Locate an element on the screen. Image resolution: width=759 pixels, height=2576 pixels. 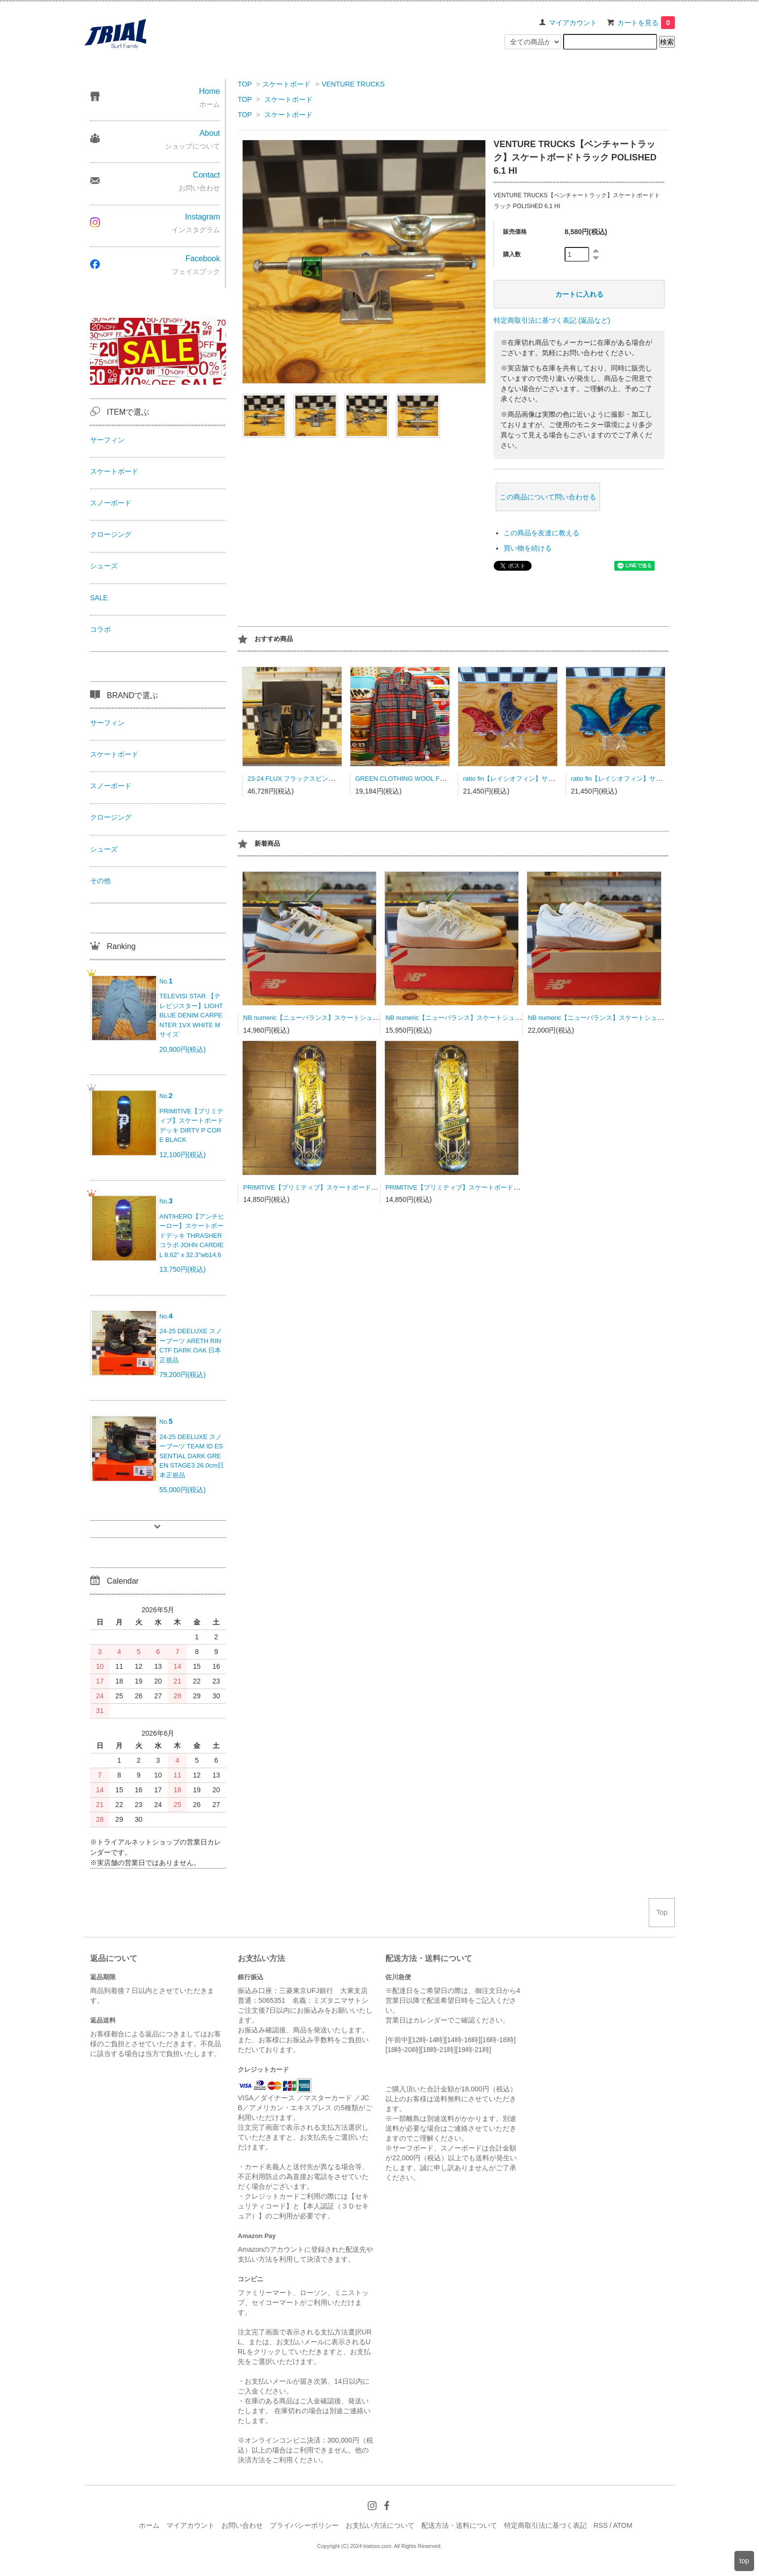
特定商取引法に基づく表記 (返品など) is located at coordinates (552, 320).